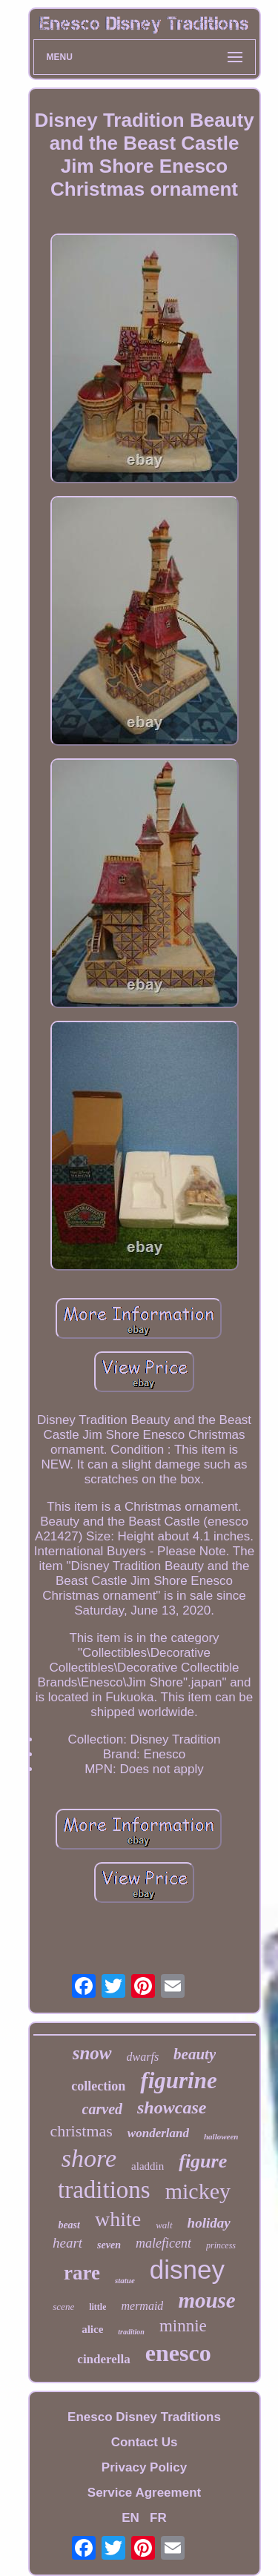  Describe the element at coordinates (97, 2307) in the screenshot. I see `little` at that location.